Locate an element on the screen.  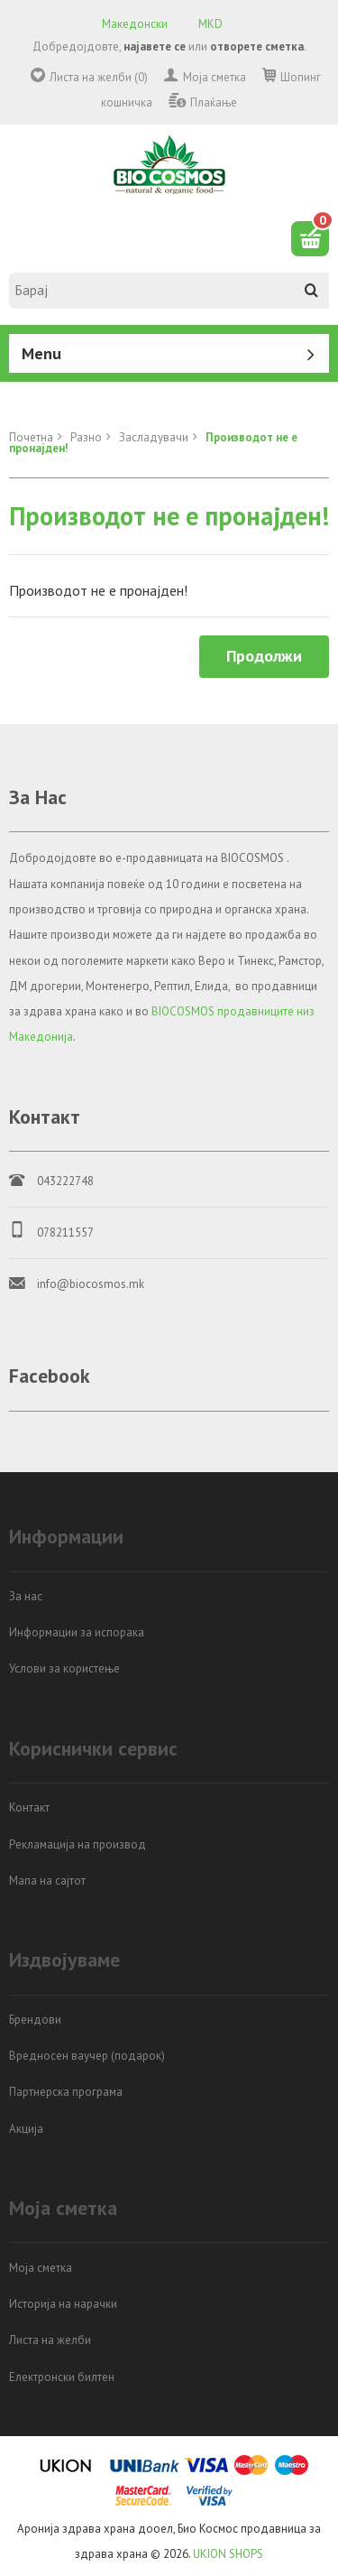
Разно is located at coordinates (86, 437).